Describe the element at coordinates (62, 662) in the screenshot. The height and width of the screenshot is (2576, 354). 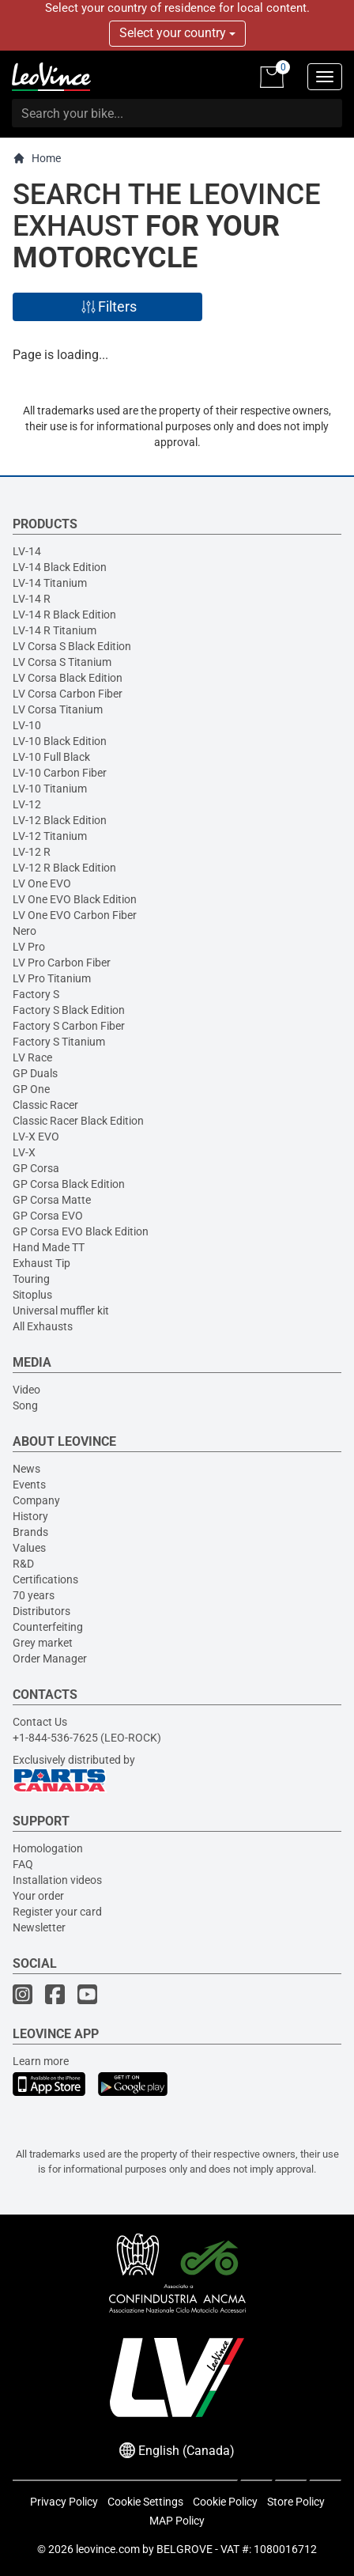
I see `LV Corsa S Titanium` at that location.